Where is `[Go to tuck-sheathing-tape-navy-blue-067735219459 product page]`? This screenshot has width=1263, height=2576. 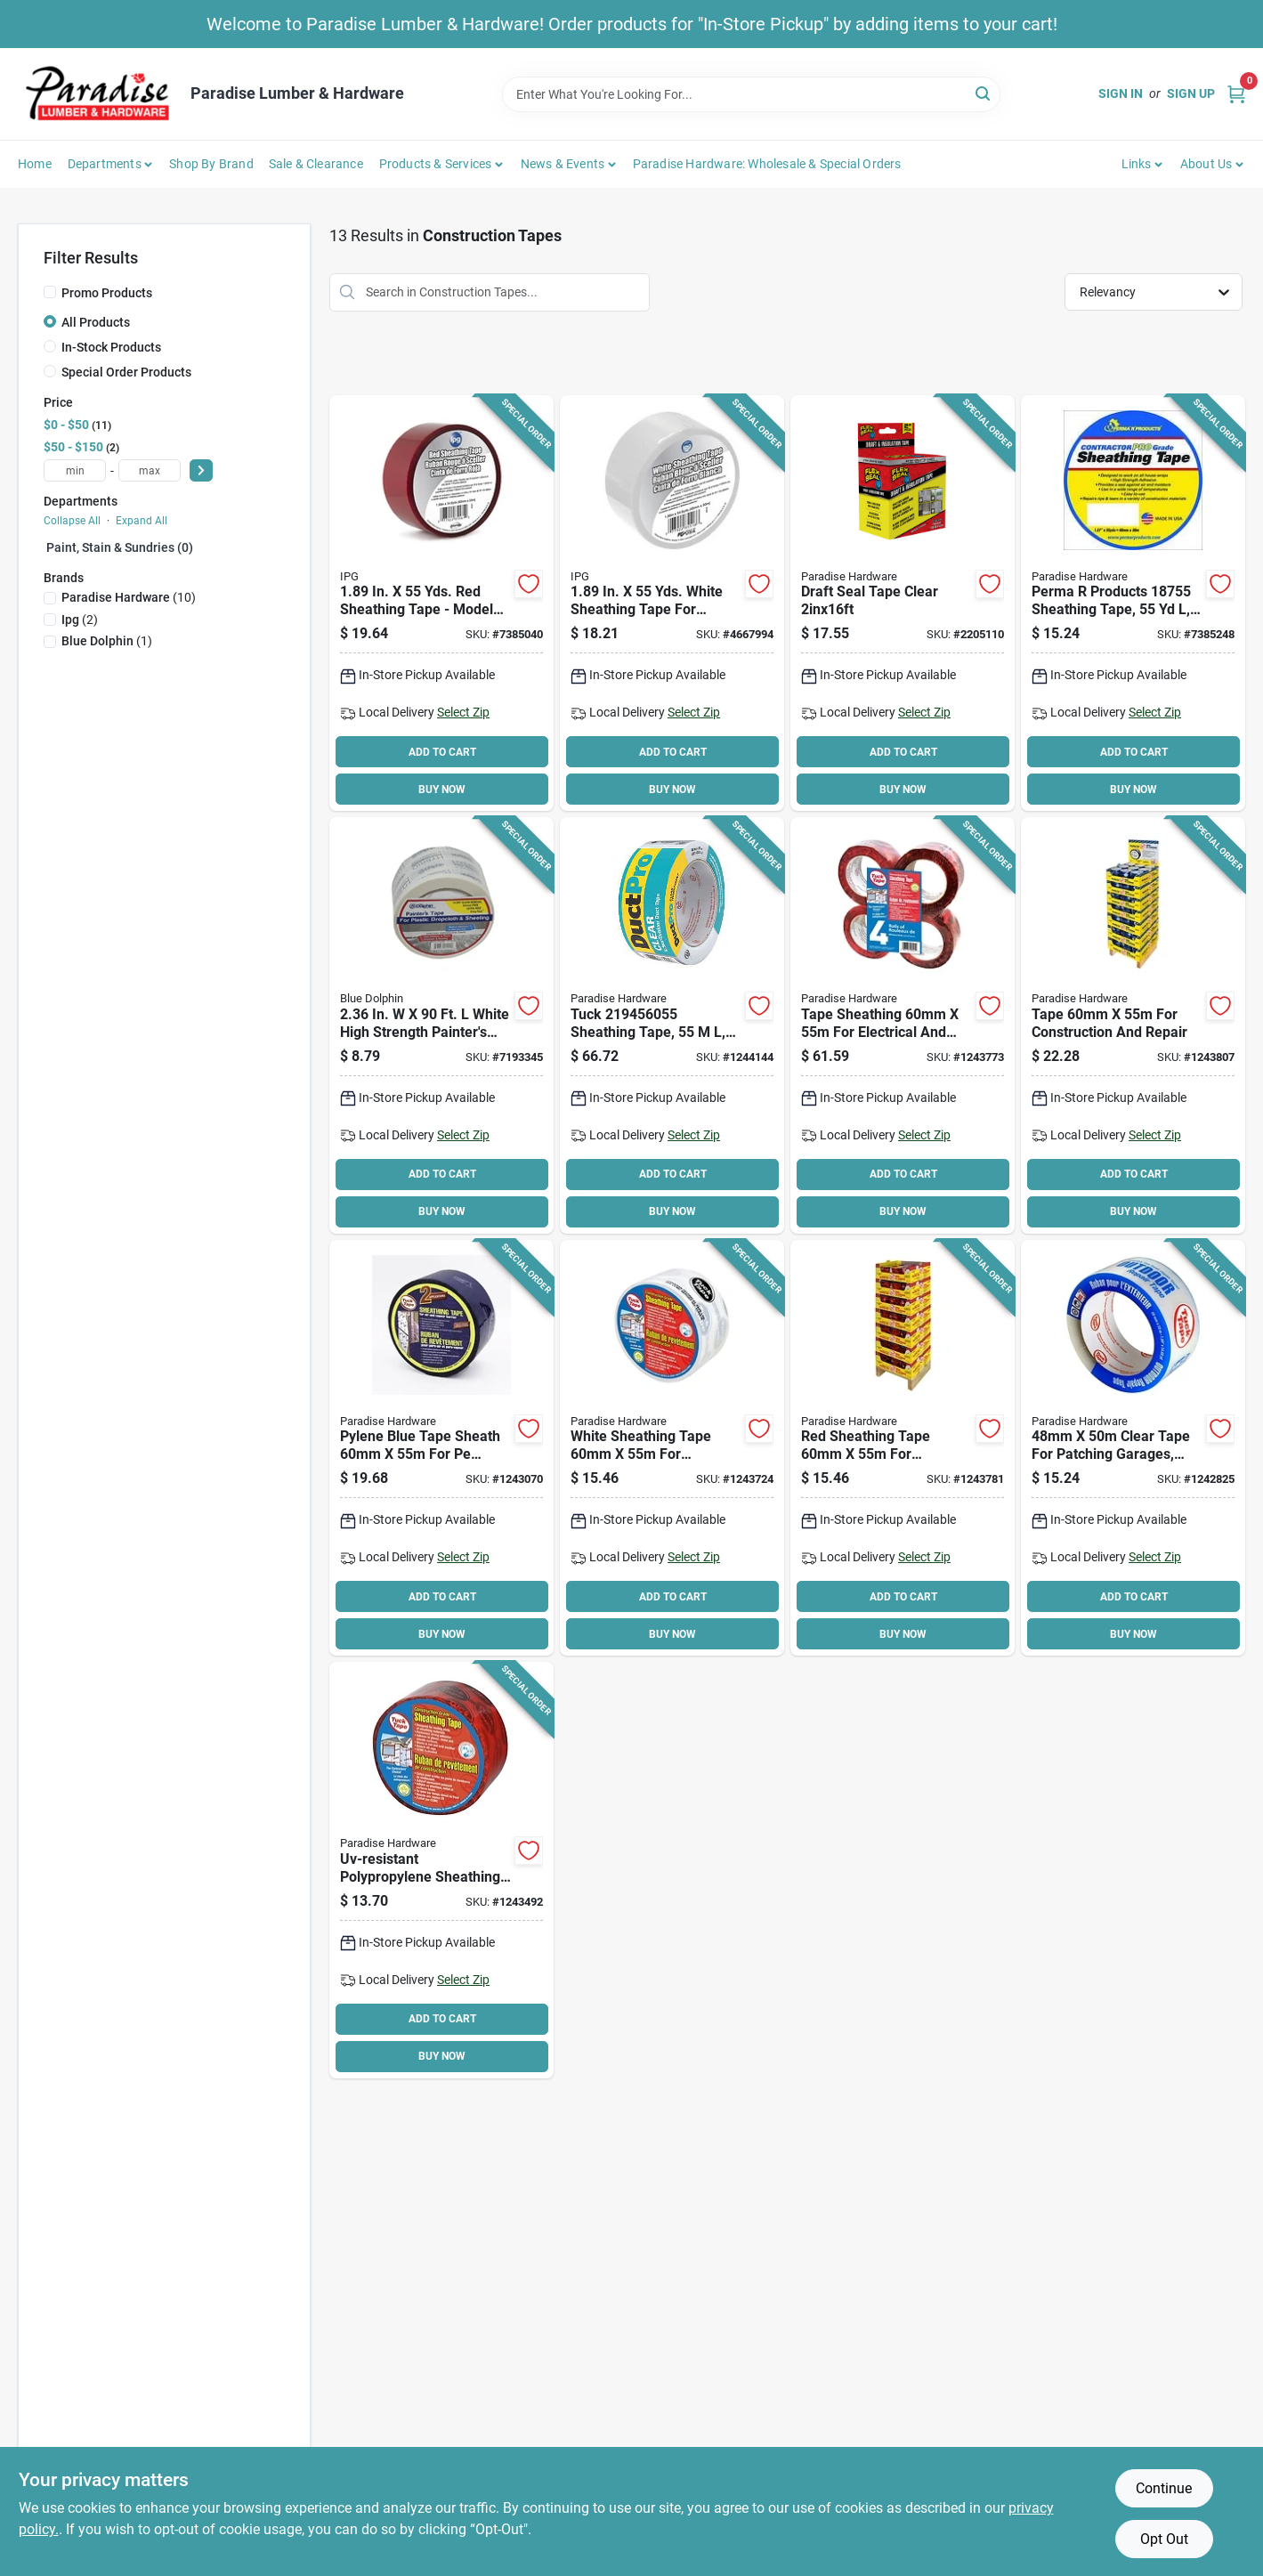 [Go to tuck-sheathing-tape-navy-blue-067735219459 product page] is located at coordinates (672, 1025).